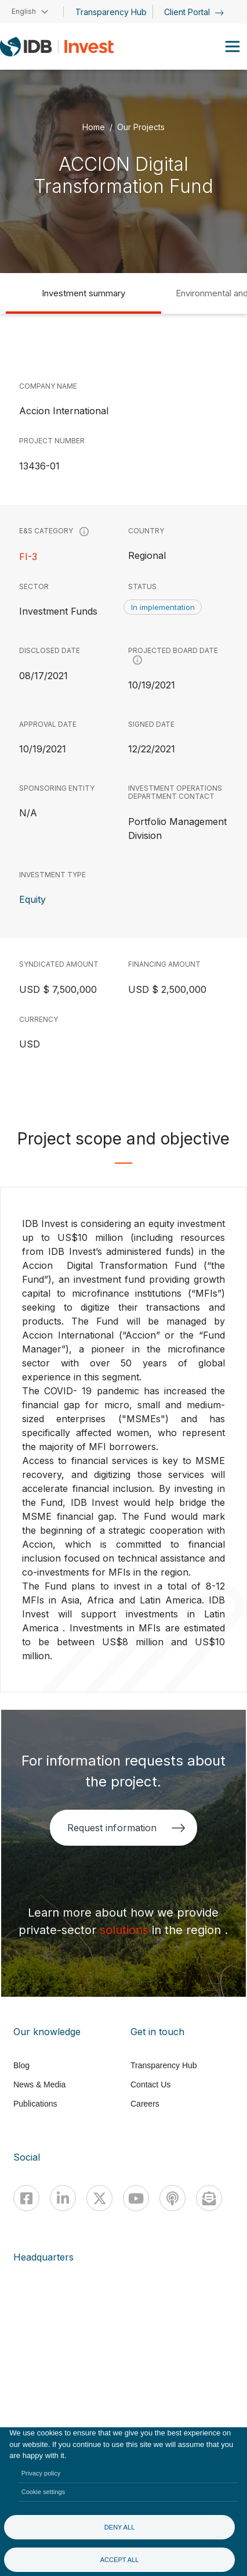 Image resolution: width=247 pixels, height=2576 pixels. Describe the element at coordinates (119, 2559) in the screenshot. I see `Accept all` at that location.